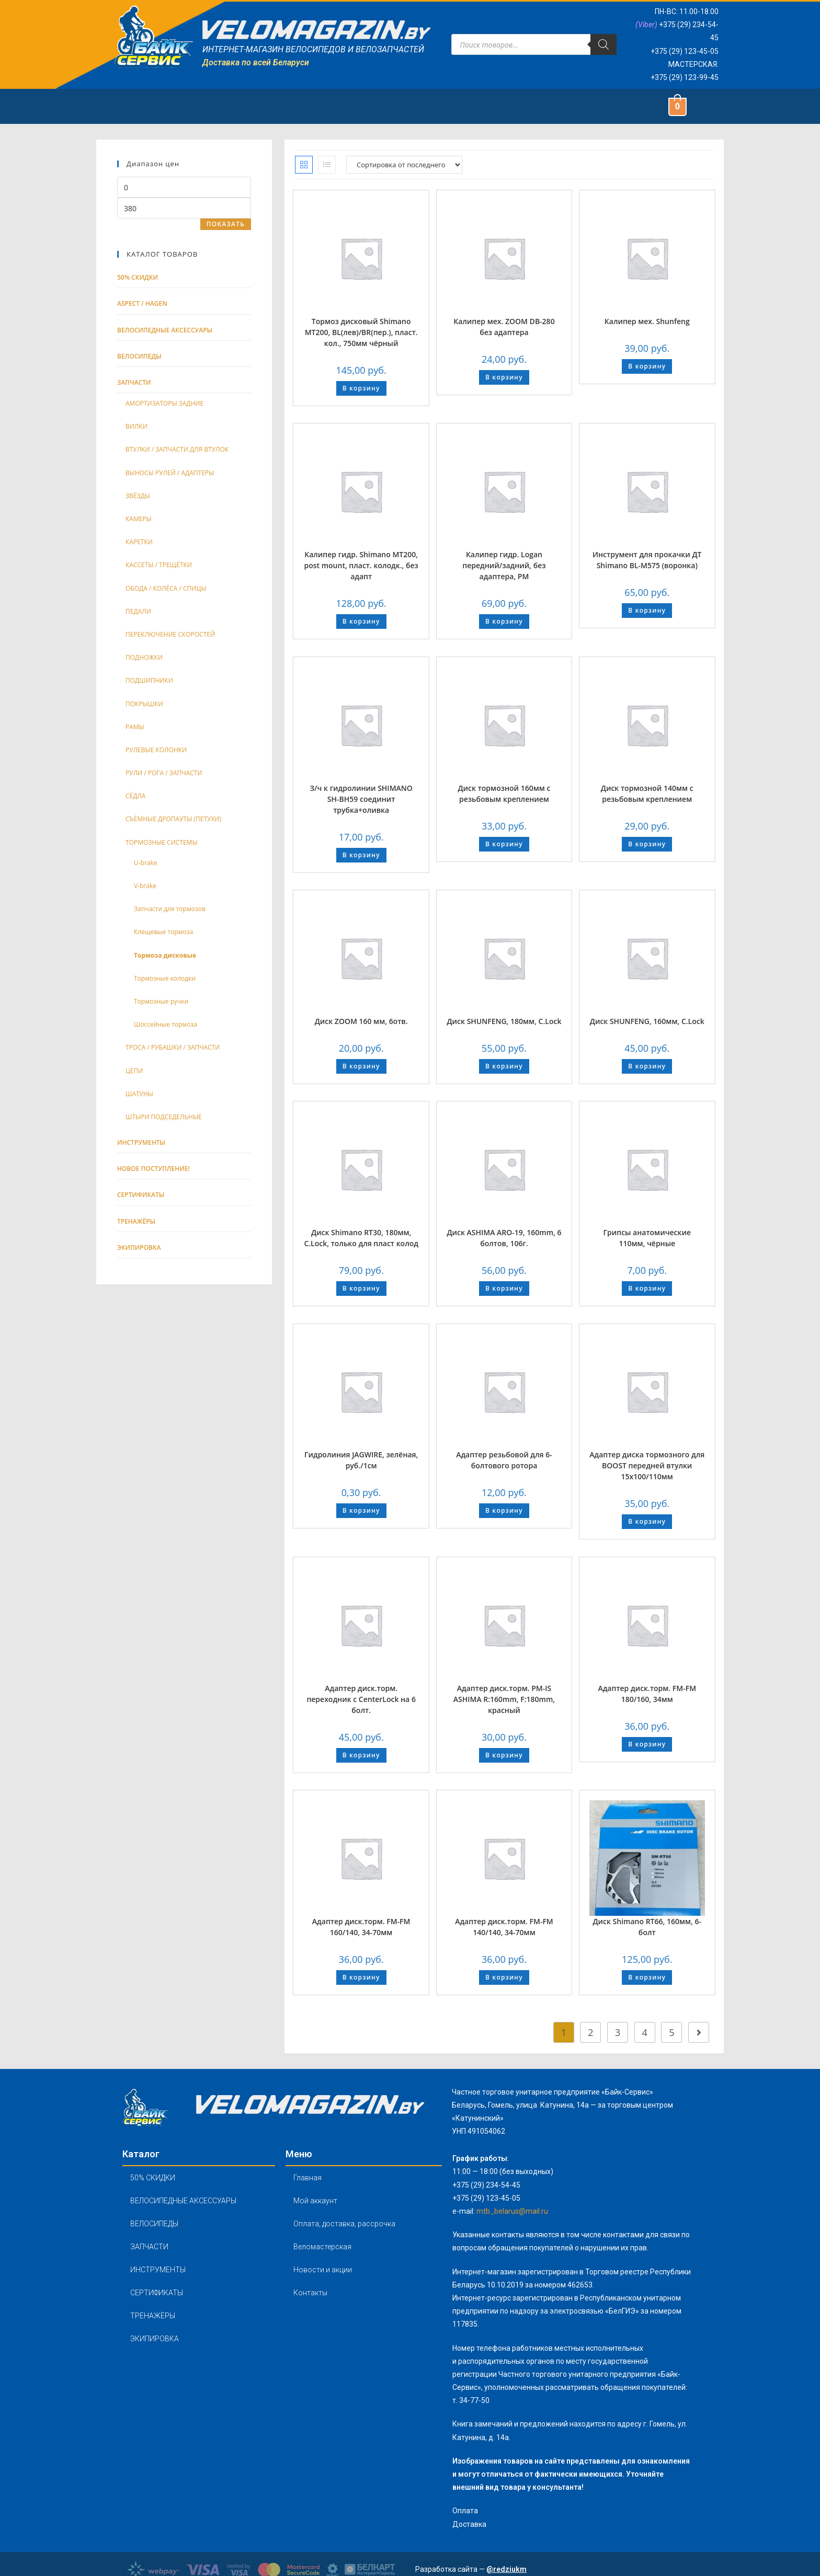 The image size is (820, 2576). What do you see at coordinates (647, 1066) in the screenshot?
I see `В корзину [Добавить "Диск SHUNFENG, 160мм, C.Lock" в корзину]` at bounding box center [647, 1066].